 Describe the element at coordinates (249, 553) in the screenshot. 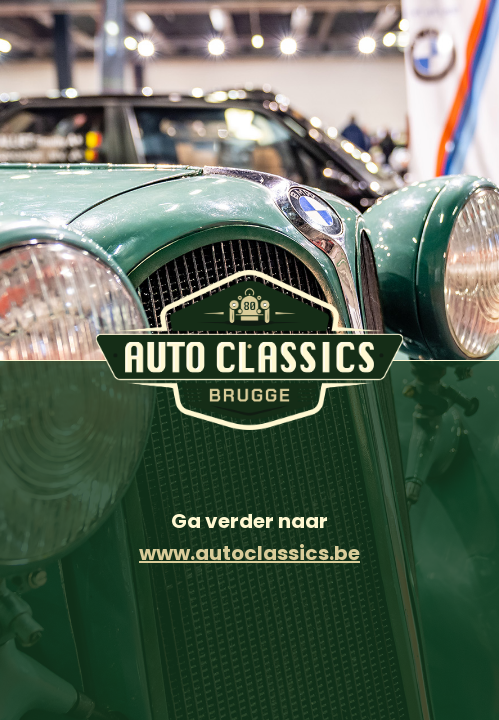

I see `www.autoclassics.be` at that location.